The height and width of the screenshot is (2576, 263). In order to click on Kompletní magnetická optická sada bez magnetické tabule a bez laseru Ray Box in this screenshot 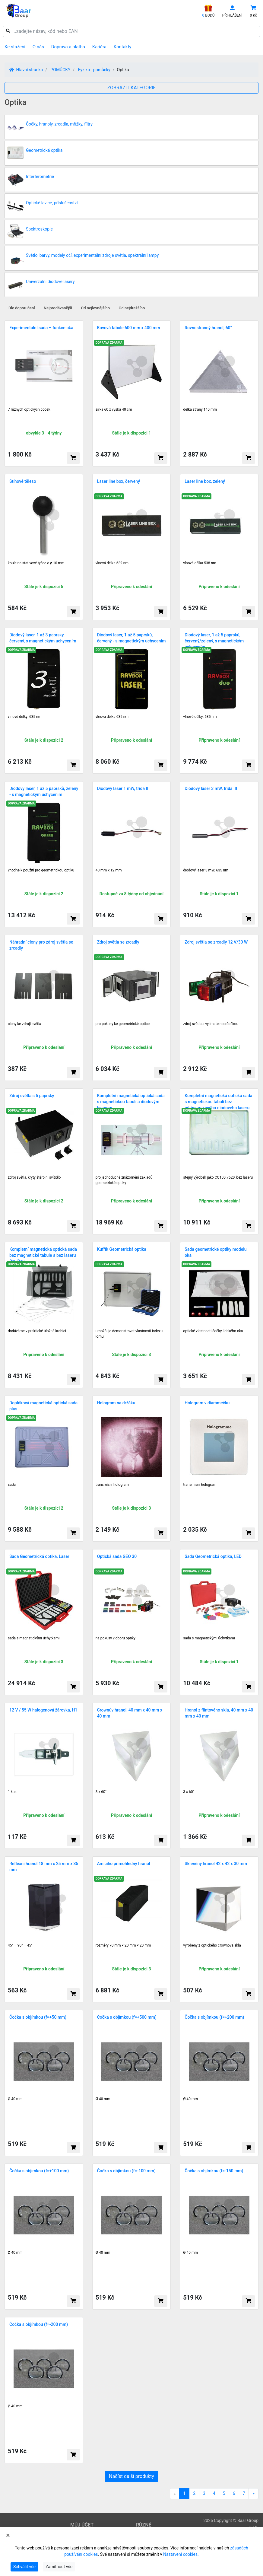, I will do `click(43, 1255)`.